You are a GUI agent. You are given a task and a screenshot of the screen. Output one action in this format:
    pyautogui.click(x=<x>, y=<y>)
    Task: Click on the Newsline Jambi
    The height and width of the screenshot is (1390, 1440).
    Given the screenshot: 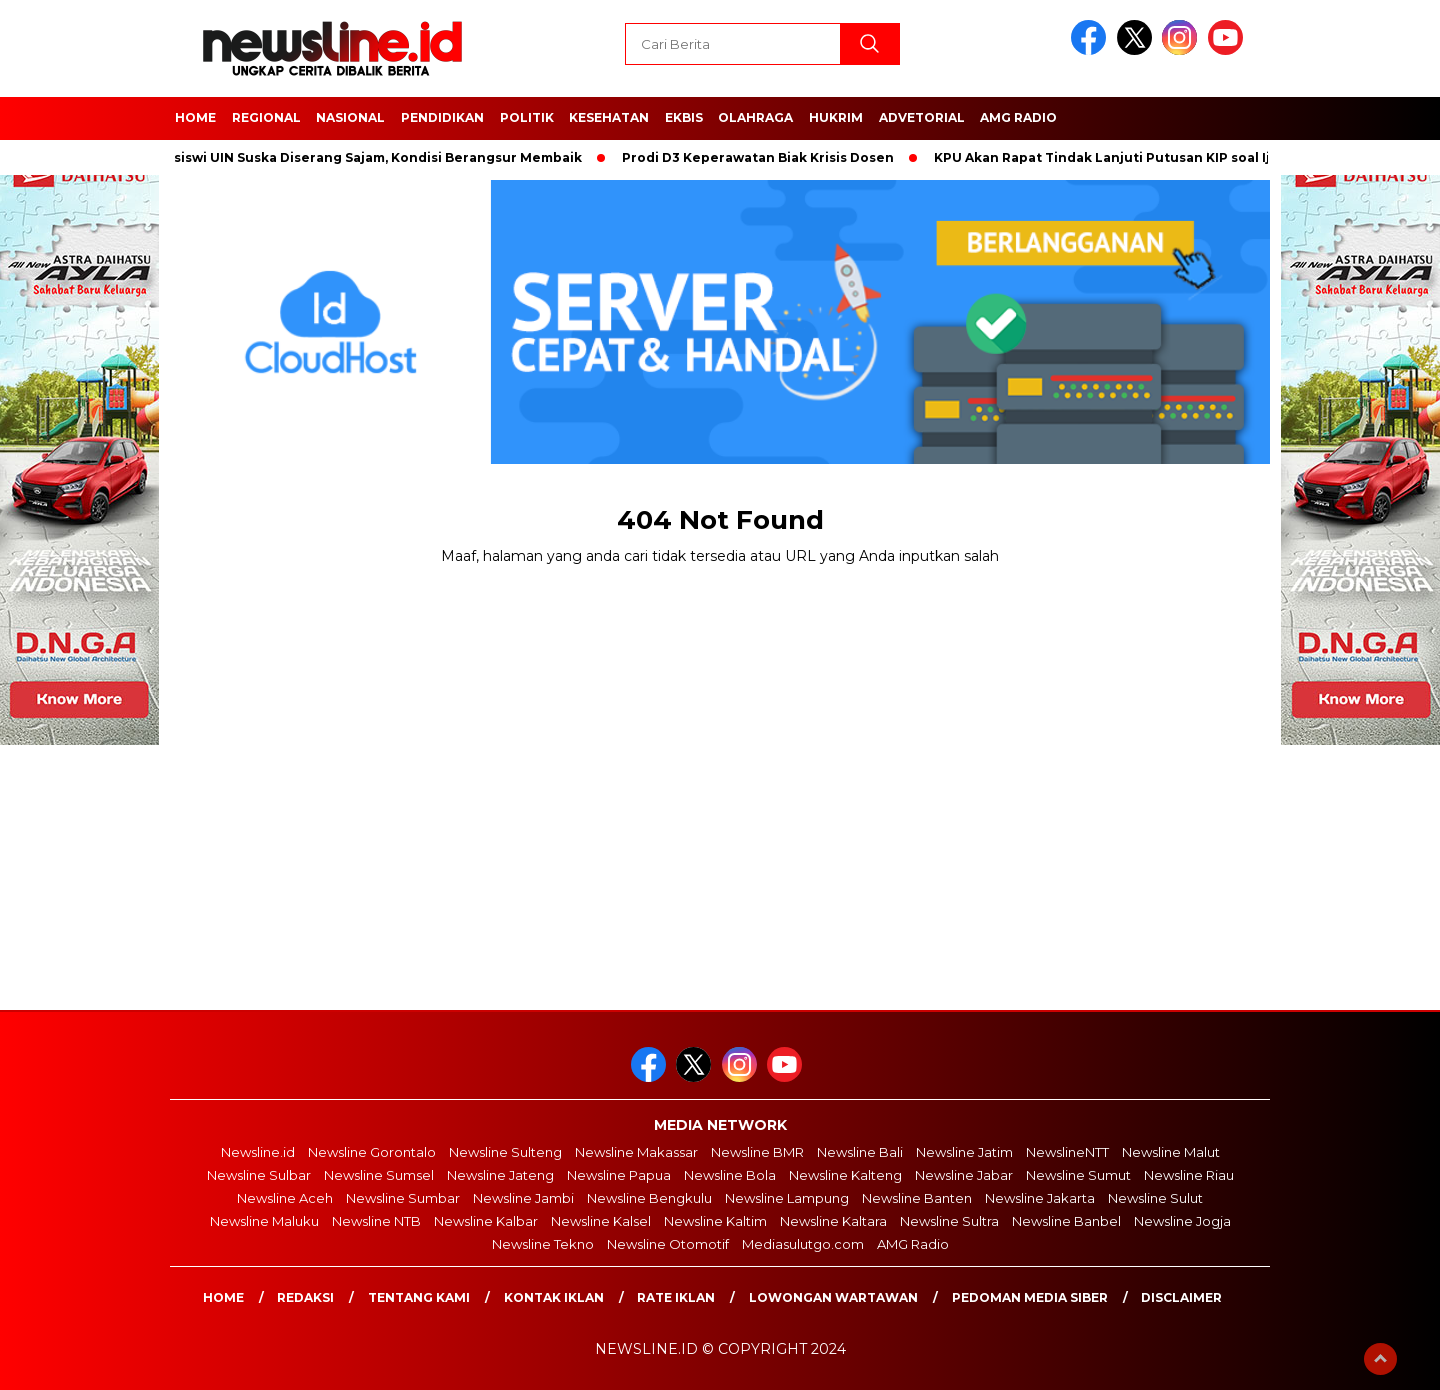 What is the action you would take?
    pyautogui.click(x=523, y=1198)
    